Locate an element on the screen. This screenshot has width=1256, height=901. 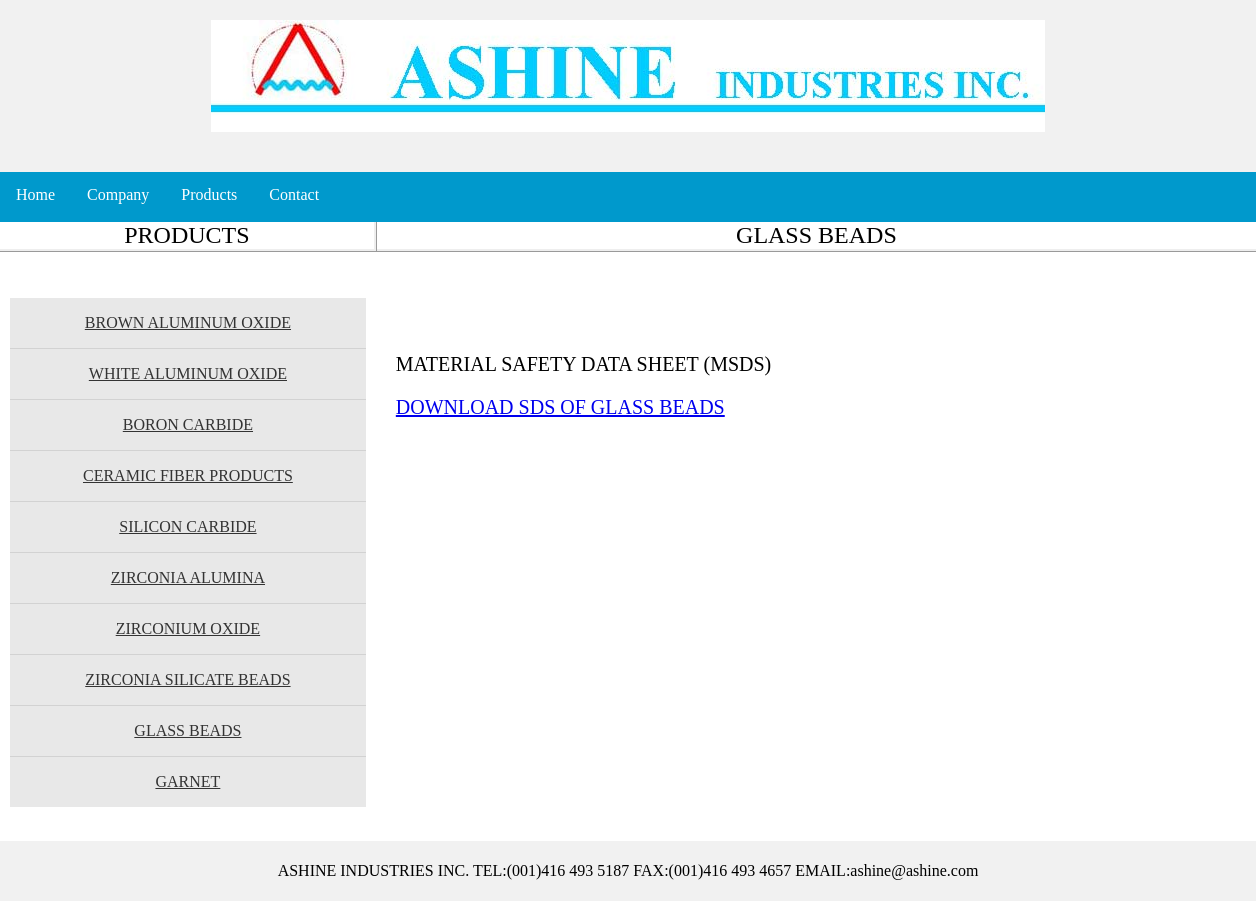
ZIRCONIA ALUMINA is located at coordinates (188, 577).